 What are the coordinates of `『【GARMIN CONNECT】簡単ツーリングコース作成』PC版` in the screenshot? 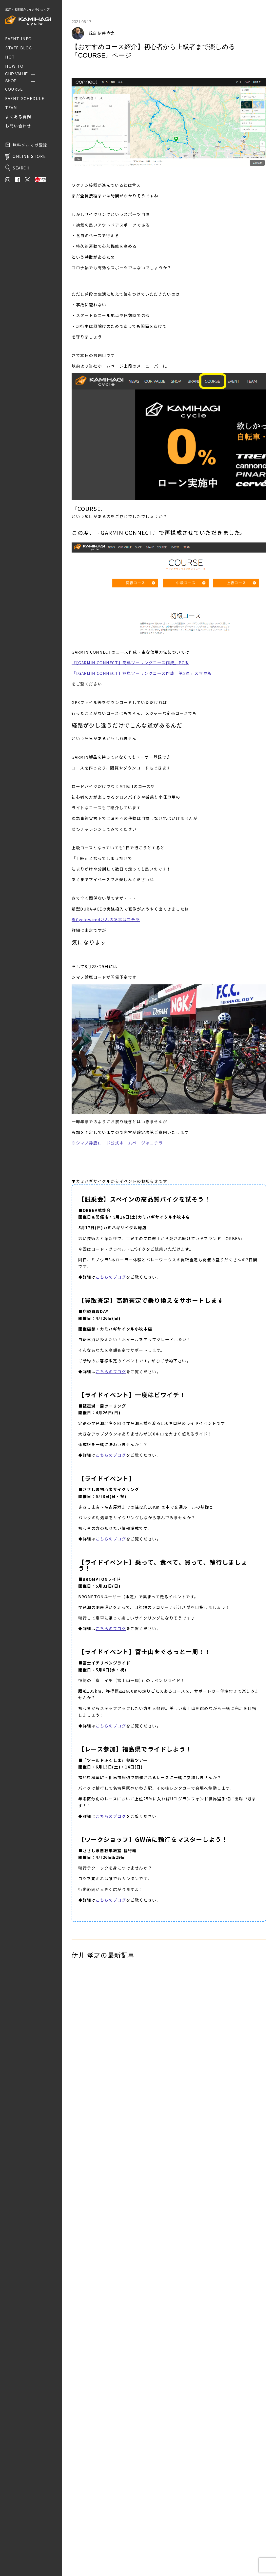 It's located at (130, 662).